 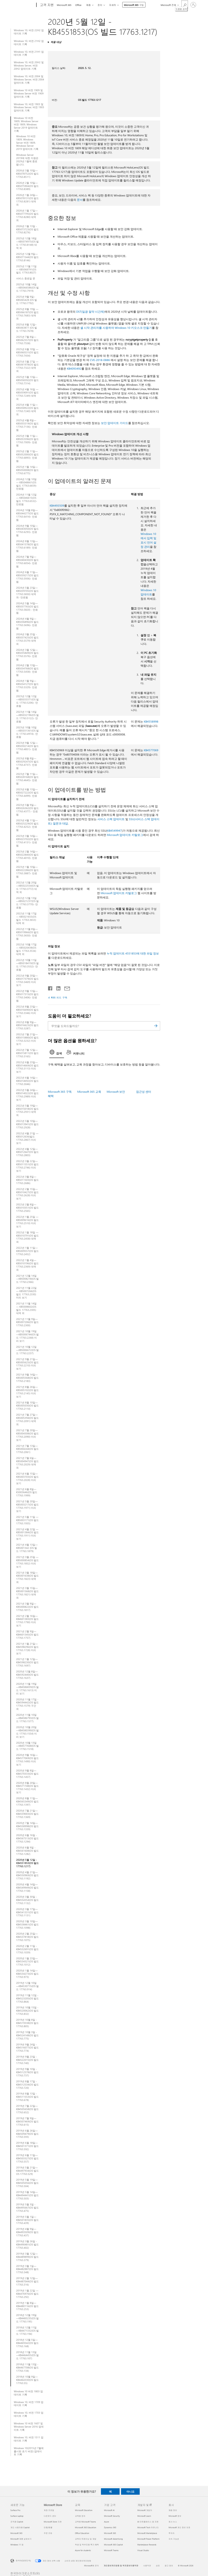 What do you see at coordinates (133, 953) in the screenshot?
I see `누적 업데이트 4551853에 대한 파일 정보` at bounding box center [133, 953].